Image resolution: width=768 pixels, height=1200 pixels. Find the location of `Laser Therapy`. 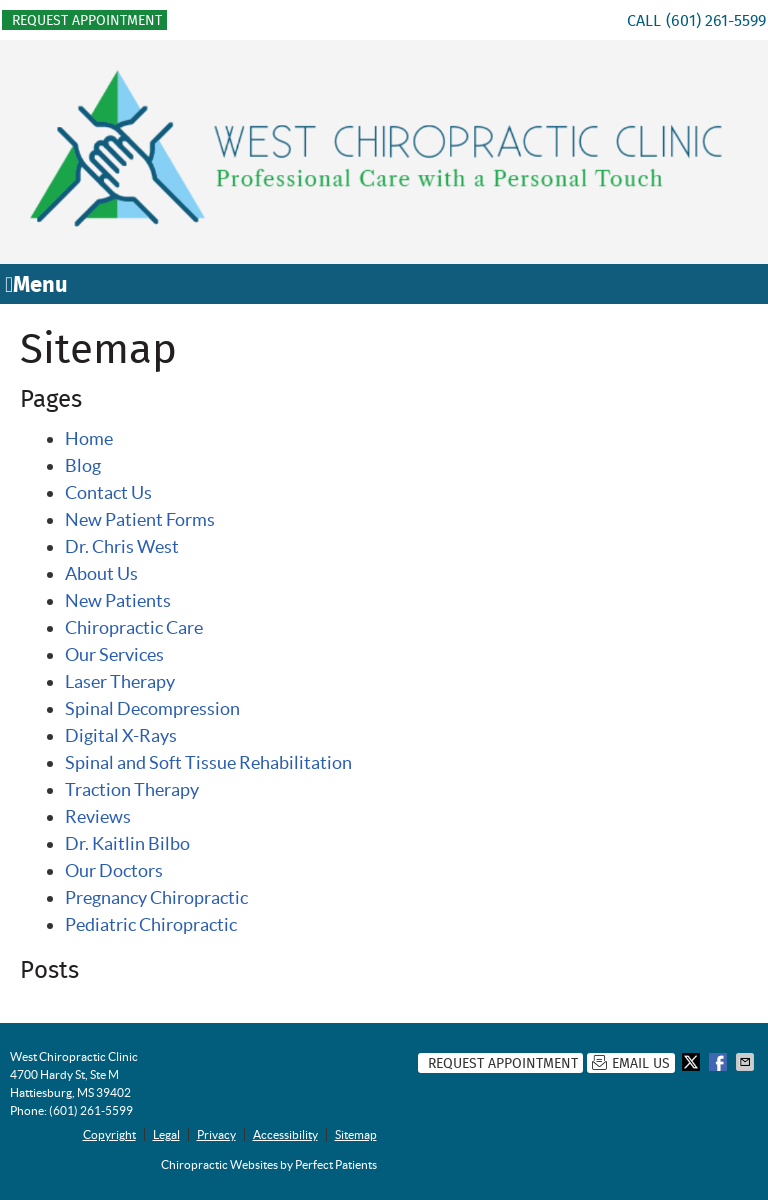

Laser Therapy is located at coordinates (120, 681).